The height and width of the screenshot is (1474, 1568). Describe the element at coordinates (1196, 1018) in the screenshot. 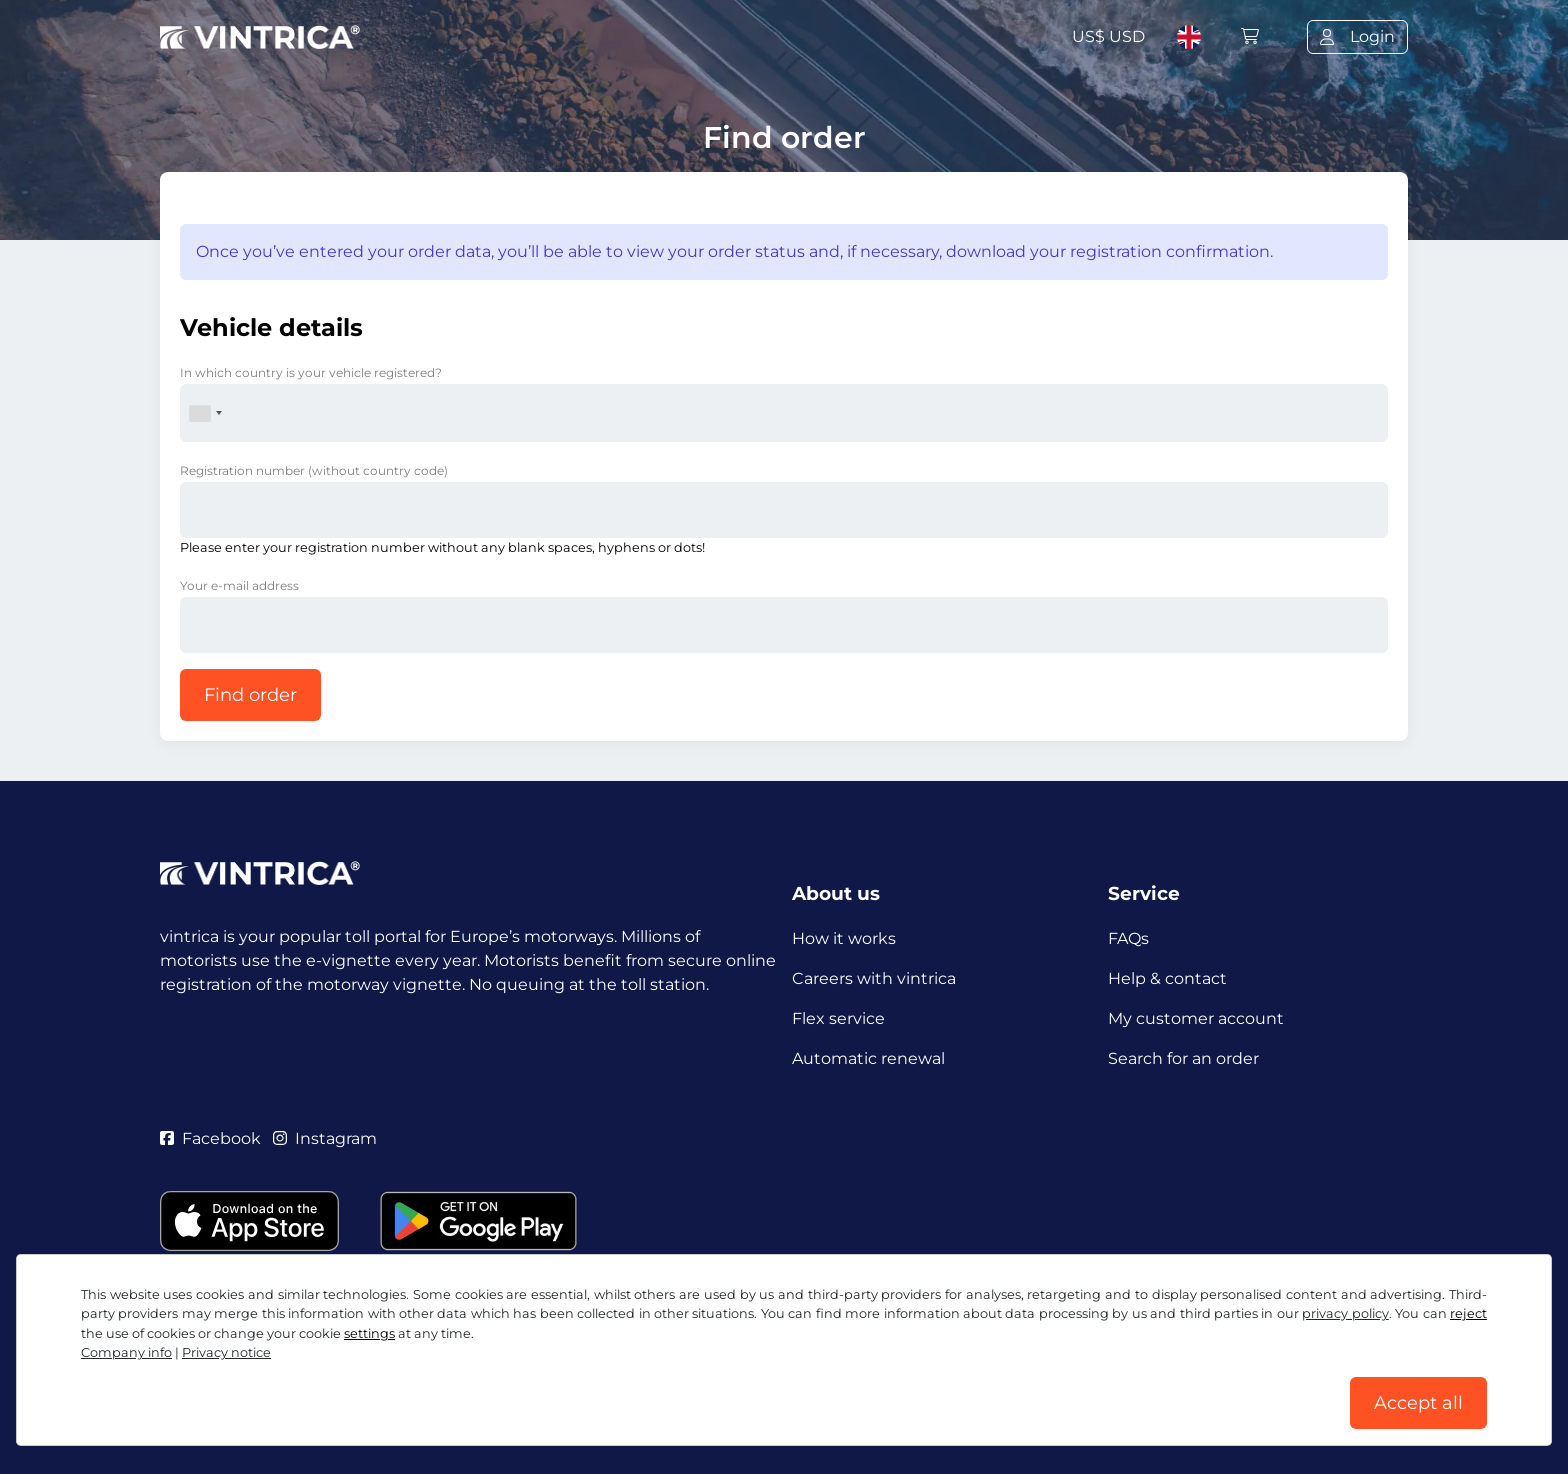

I see `My customer account` at that location.